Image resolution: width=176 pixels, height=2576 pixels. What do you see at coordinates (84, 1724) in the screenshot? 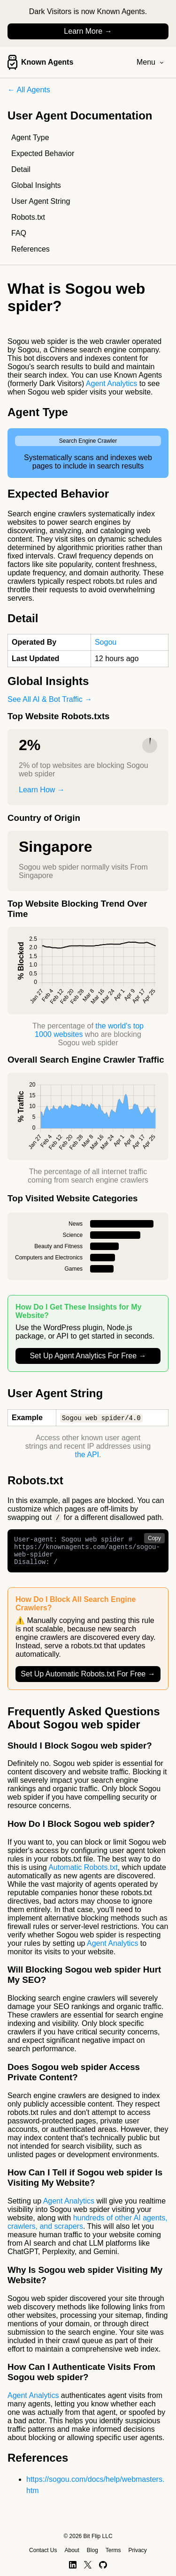
I see `Frequently Asked Questions About Sogou web spider` at bounding box center [84, 1724].